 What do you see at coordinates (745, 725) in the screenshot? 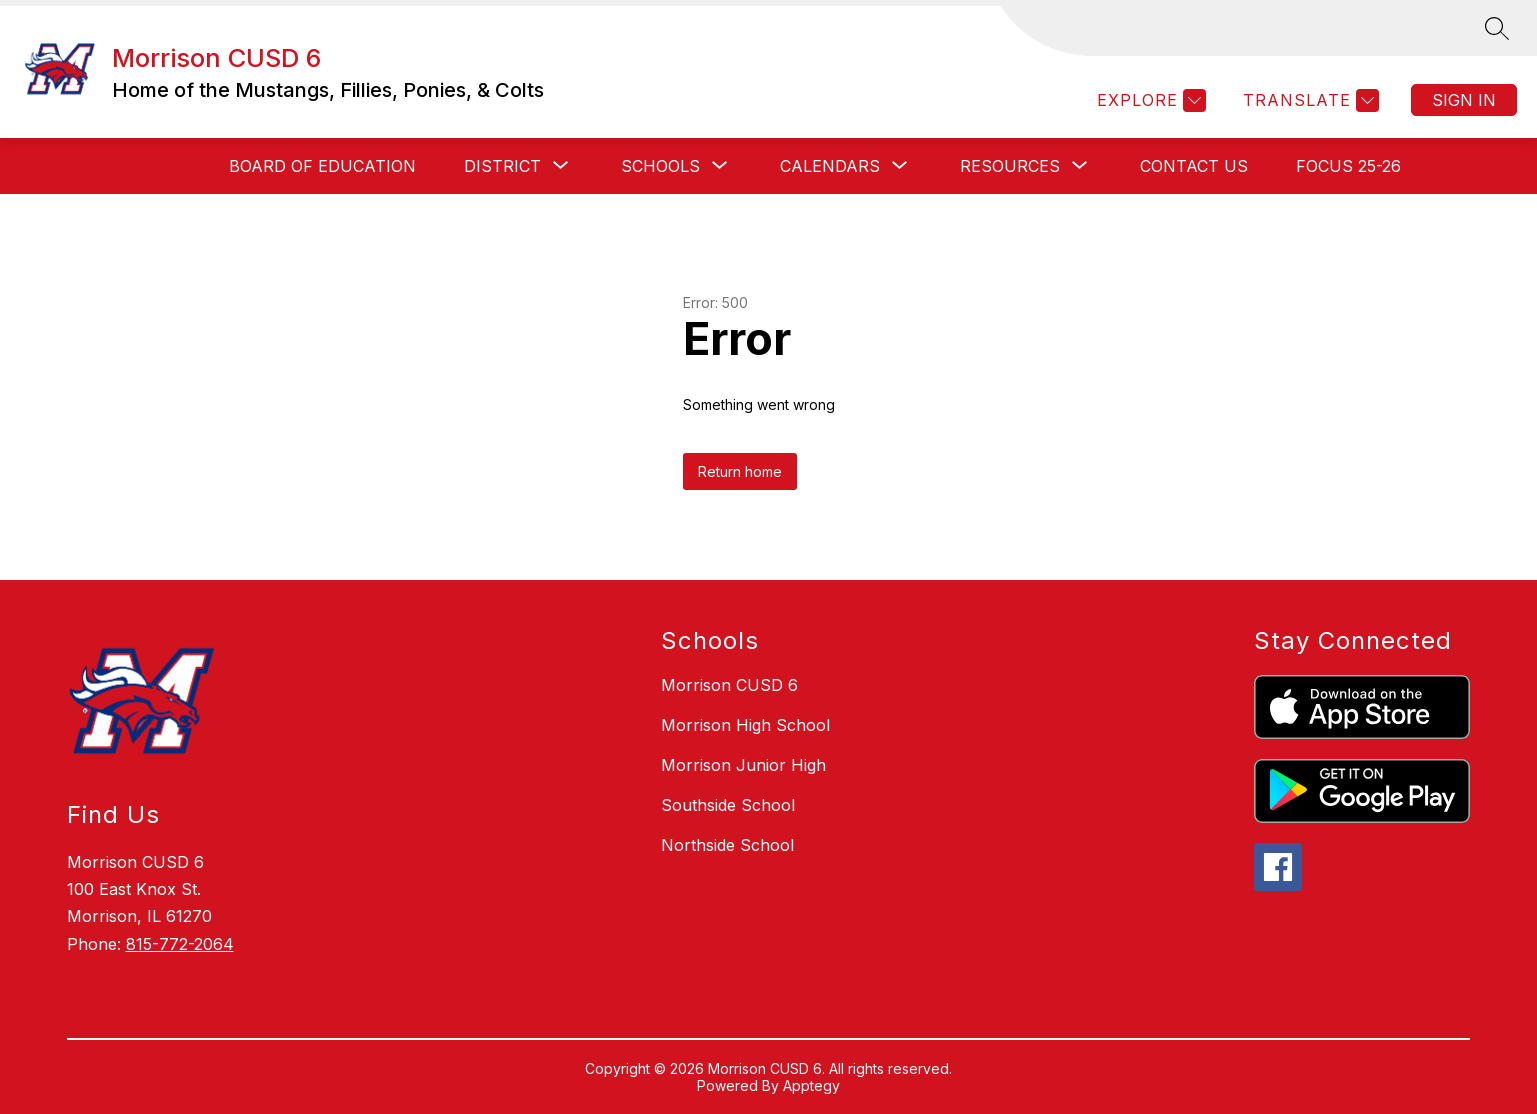
I see `Morrison High School` at bounding box center [745, 725].